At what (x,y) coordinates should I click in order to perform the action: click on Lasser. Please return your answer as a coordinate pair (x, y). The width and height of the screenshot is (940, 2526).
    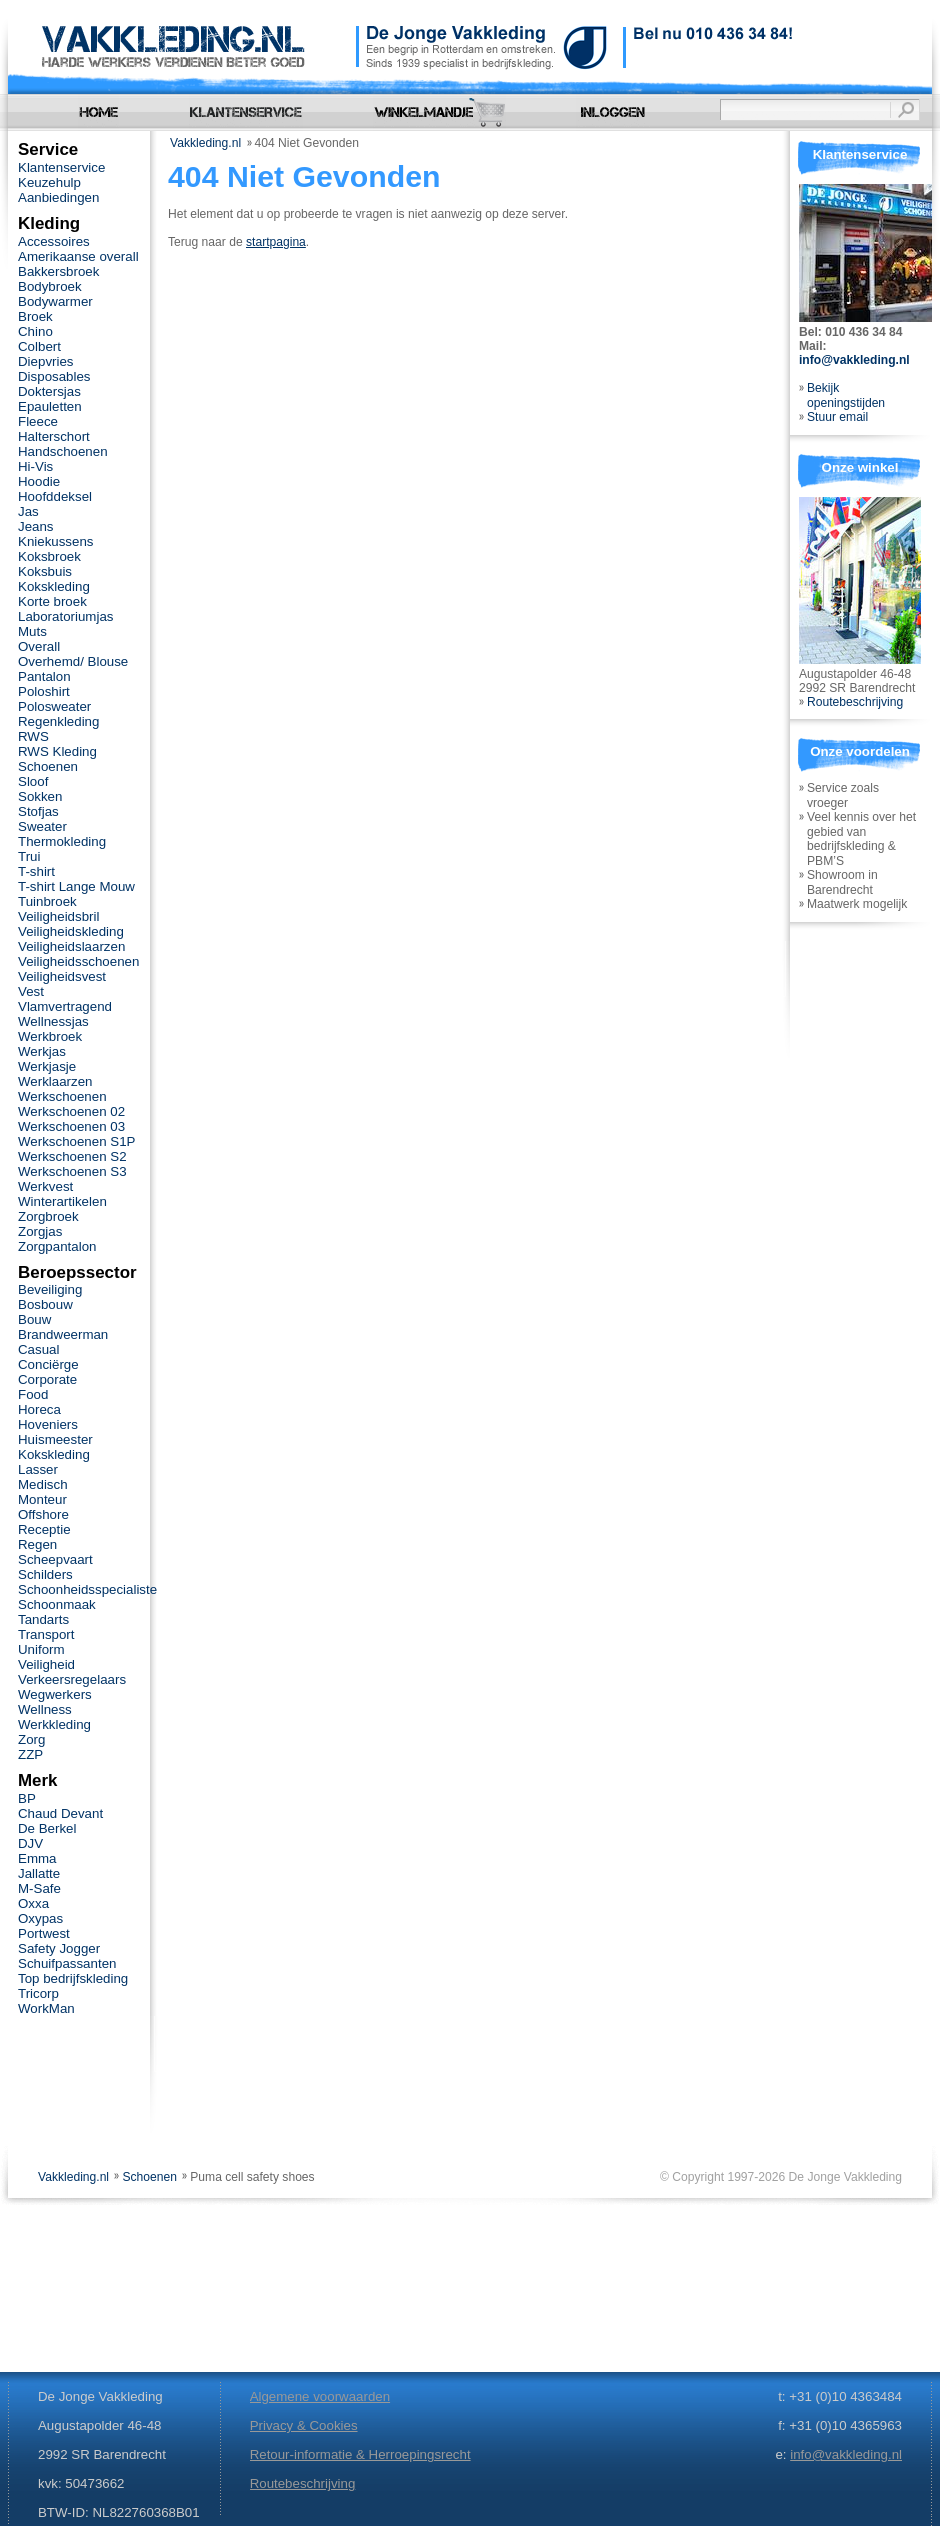
    Looking at the image, I should click on (38, 1469).